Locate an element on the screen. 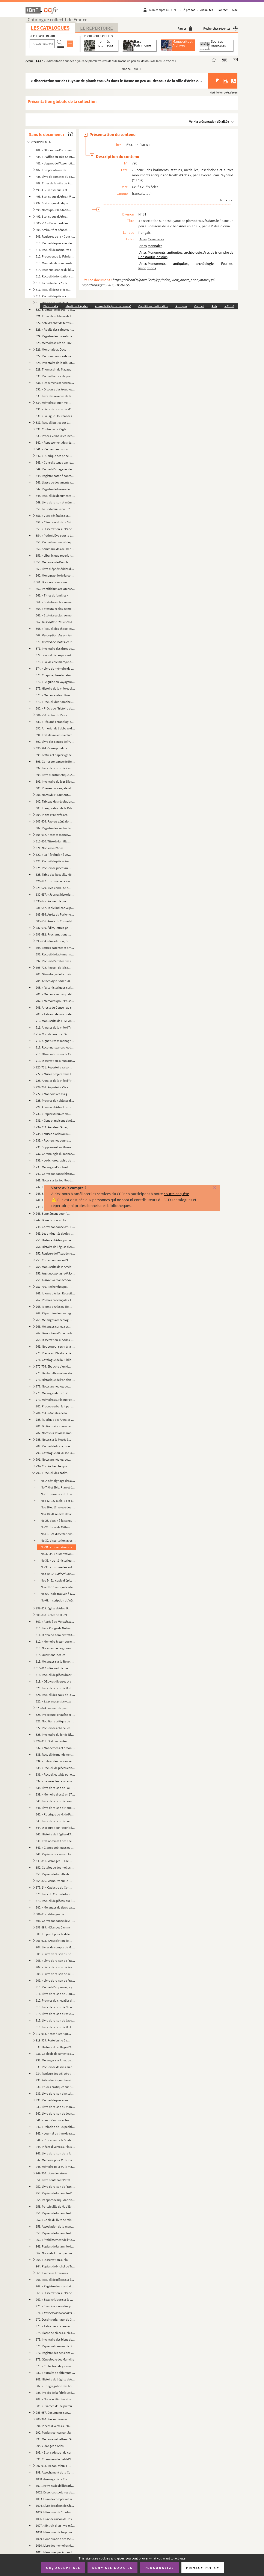 The image size is (264, 2576). 596. Correspondance de Réattu et papiers divers concernant les fouilles d'Arles (Théâtre antique), l'abba... is located at coordinates (55, 761).